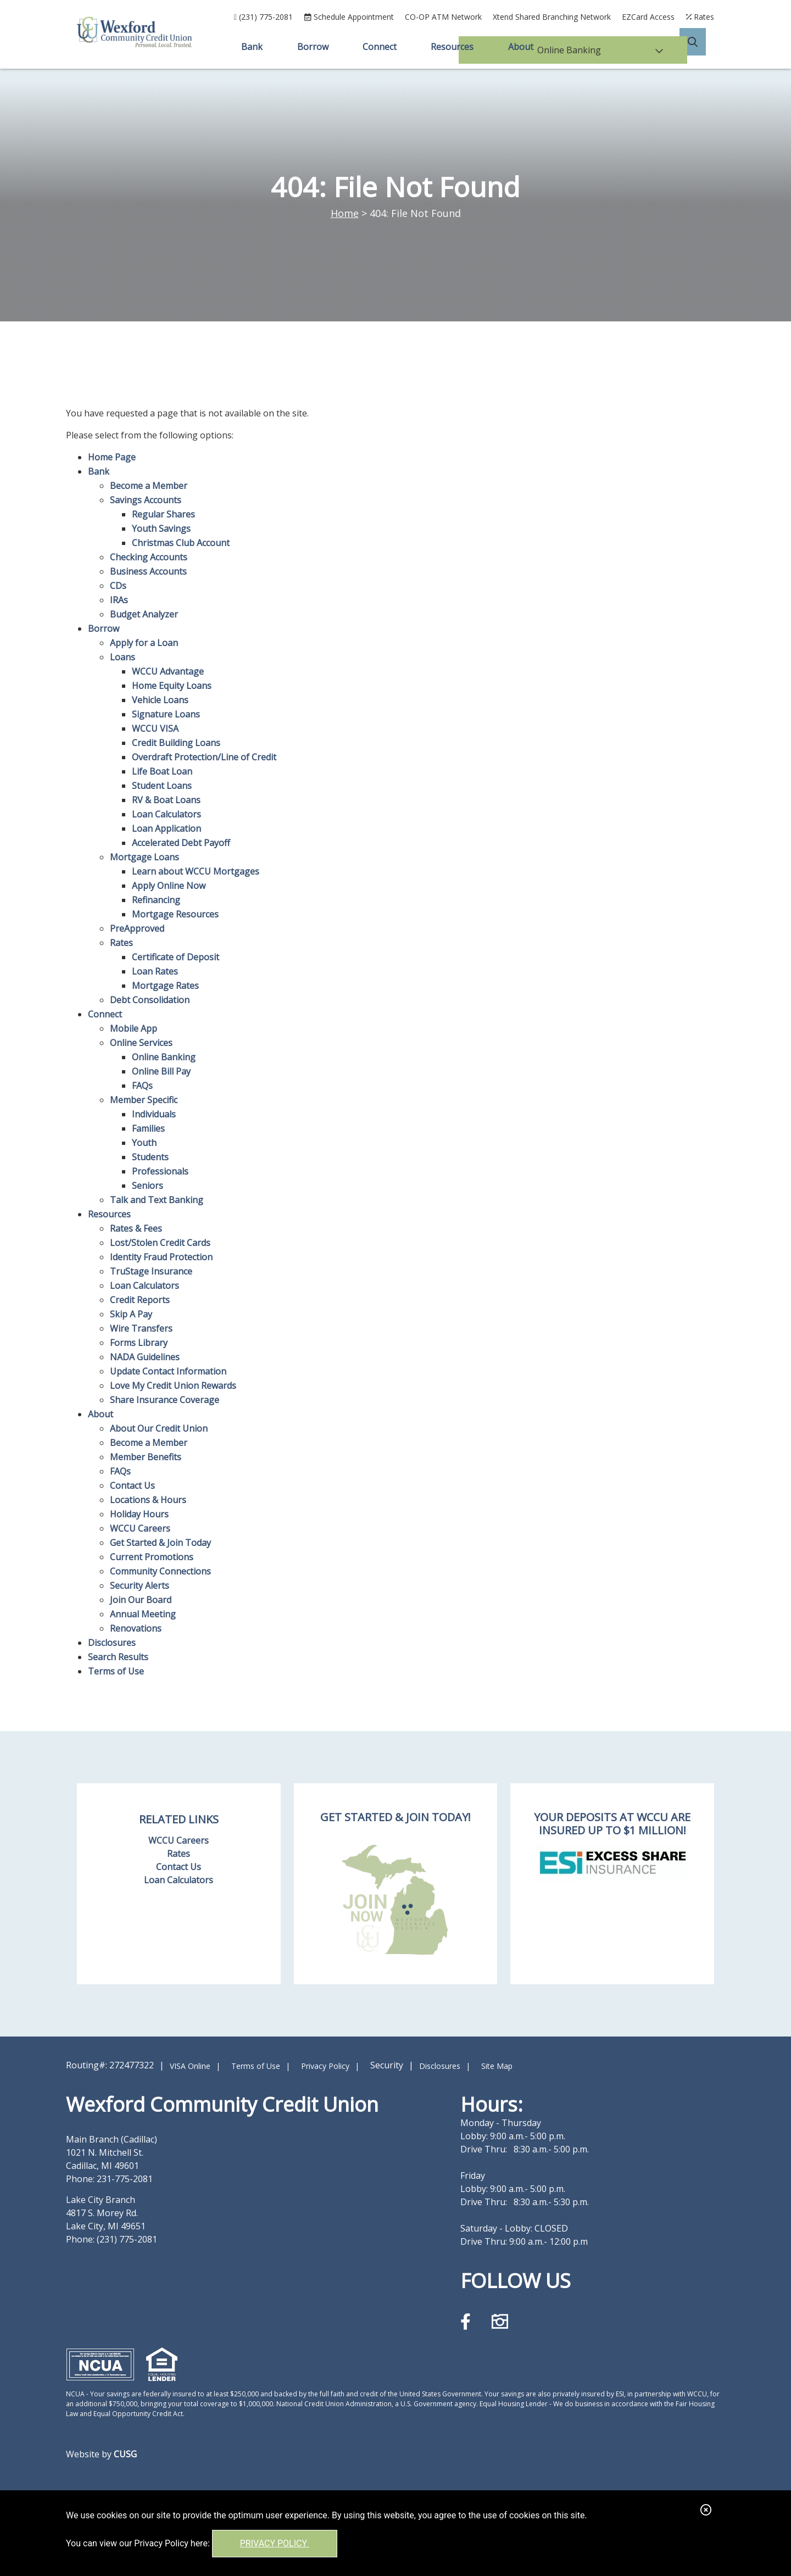 The height and width of the screenshot is (2576, 791). Describe the element at coordinates (443, 17) in the screenshot. I see `CO-OP ATM Network` at that location.